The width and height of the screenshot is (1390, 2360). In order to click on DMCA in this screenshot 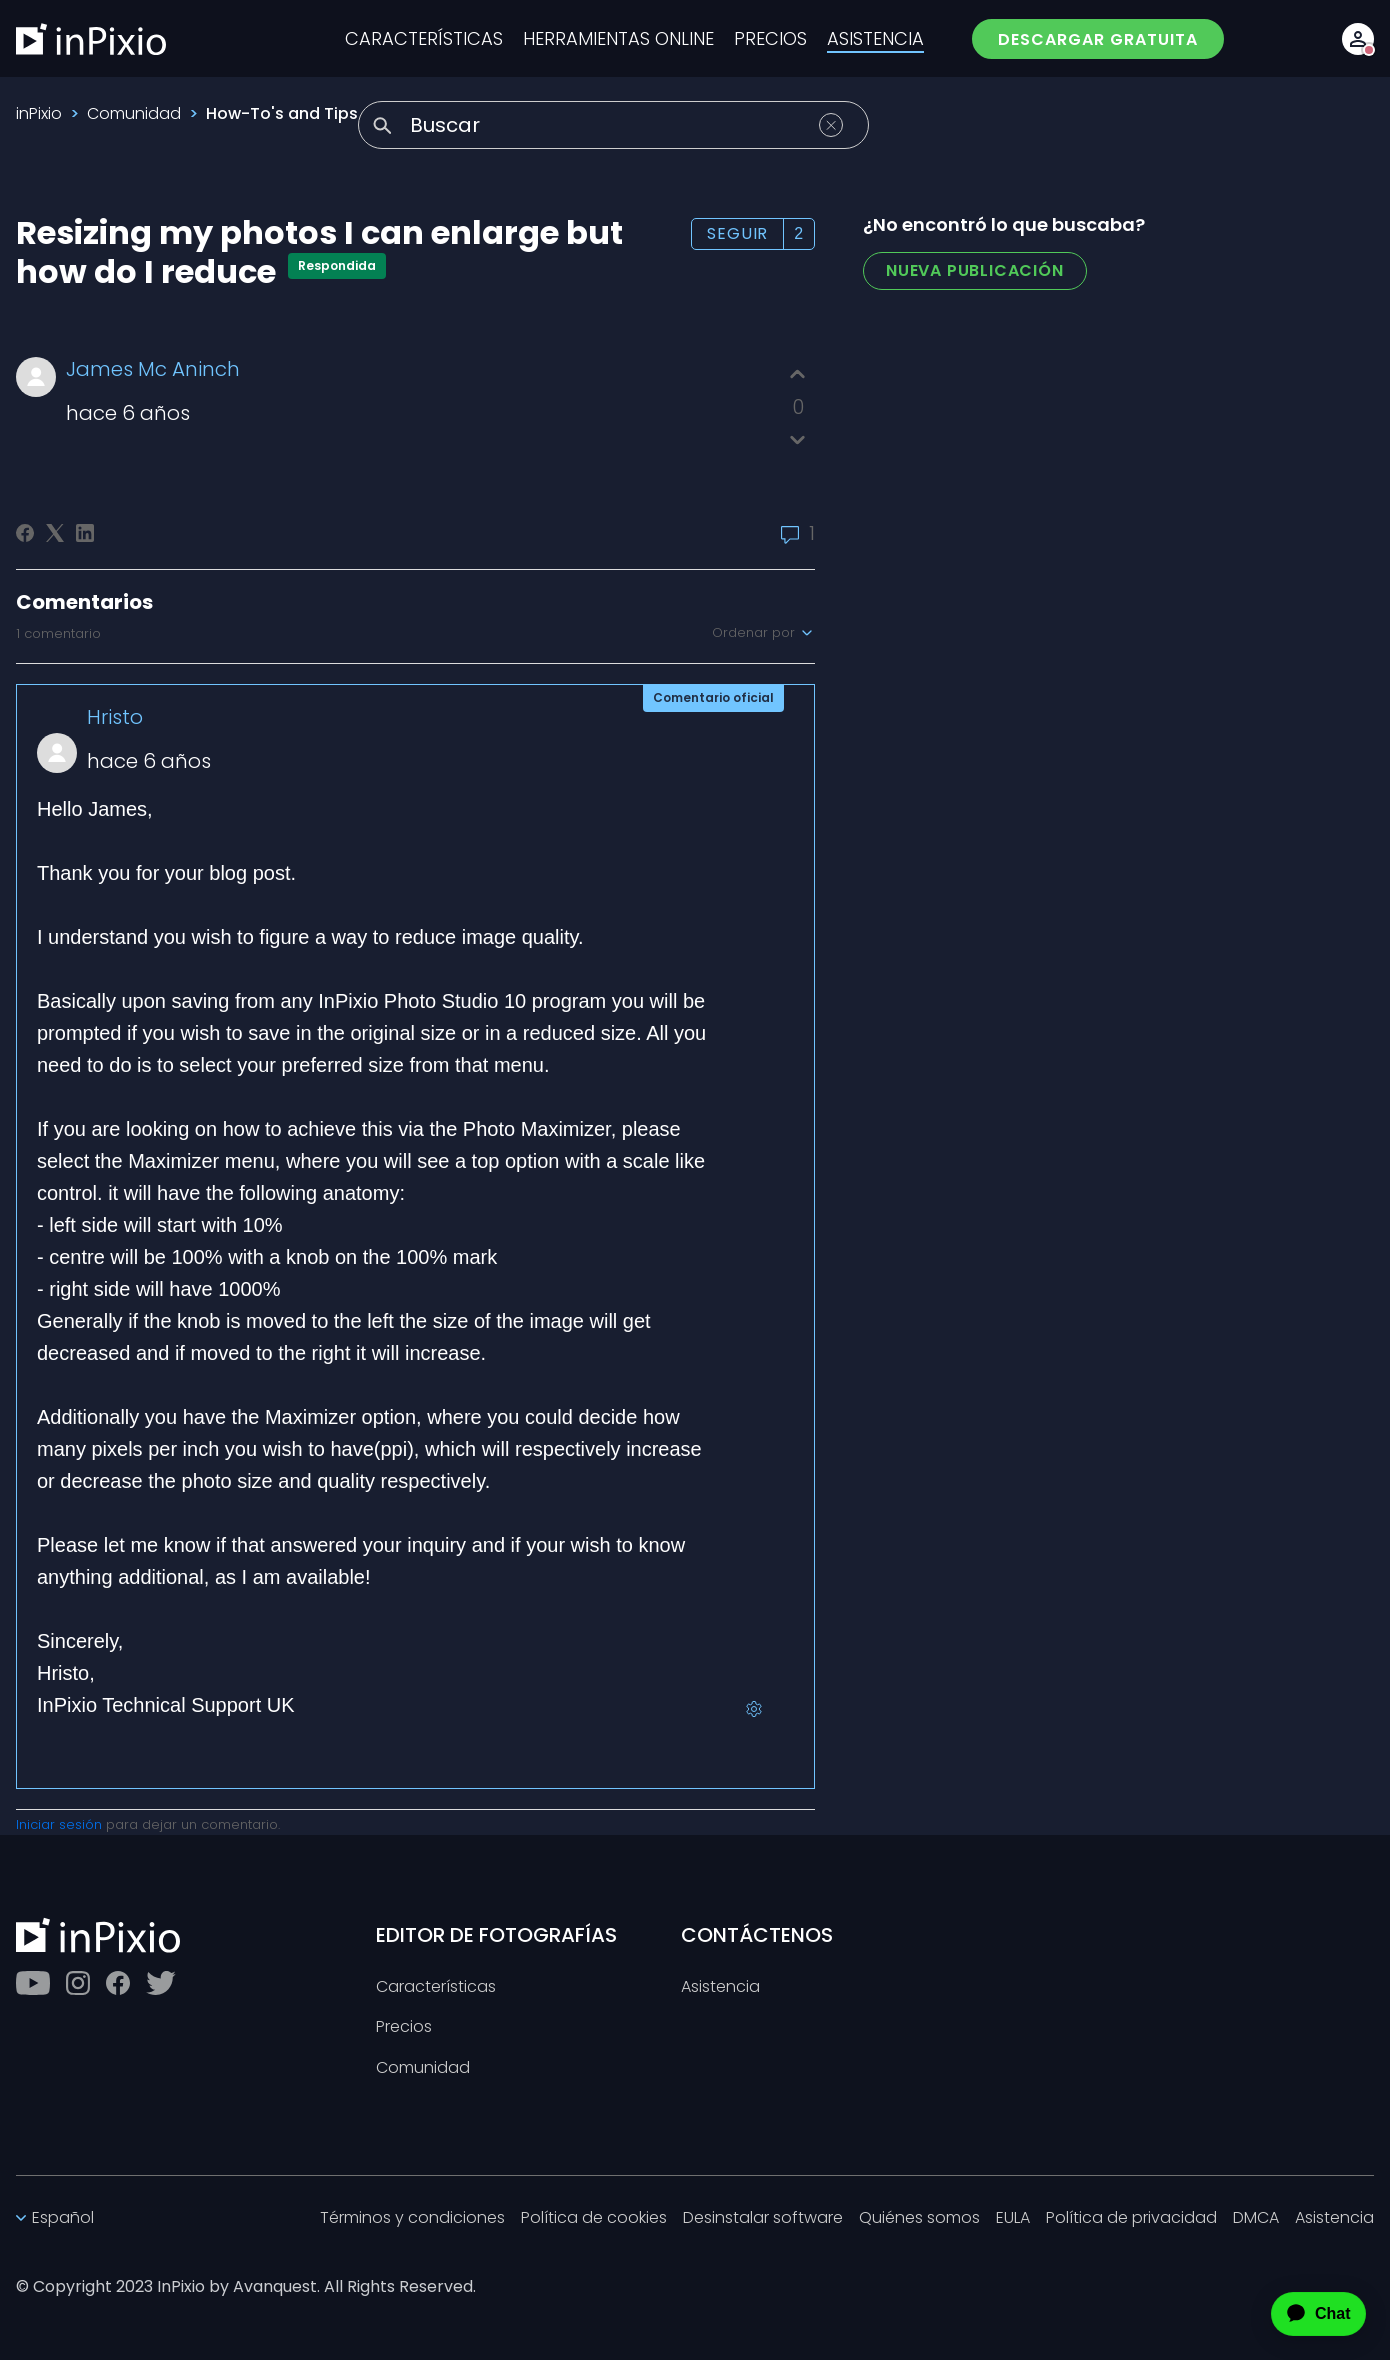, I will do `click(1256, 2218)`.